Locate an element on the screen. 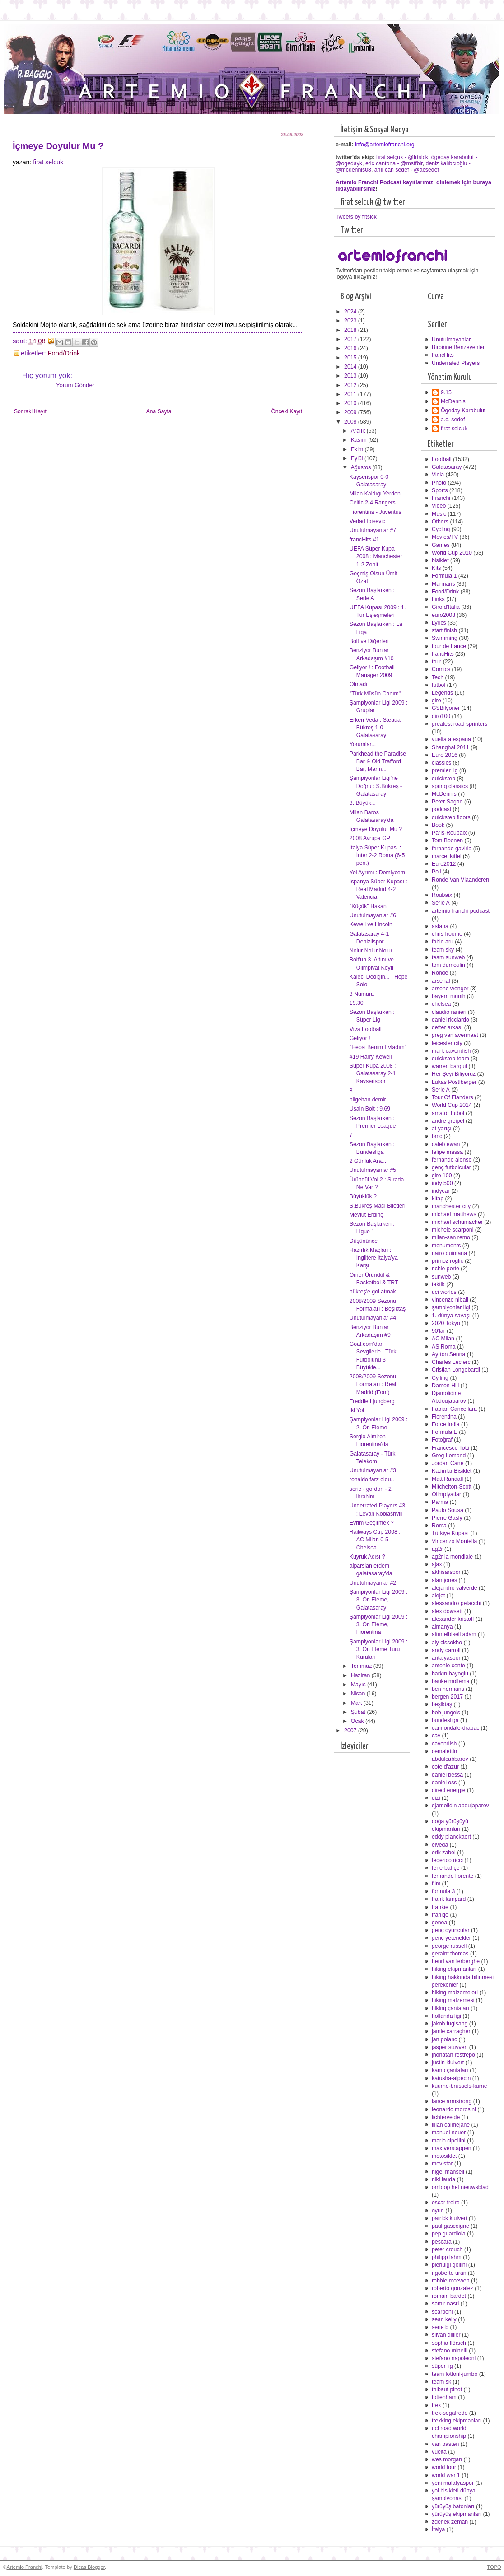 This screenshot has width=504, height=2576. yürüyüş batonları is located at coordinates (453, 2506).